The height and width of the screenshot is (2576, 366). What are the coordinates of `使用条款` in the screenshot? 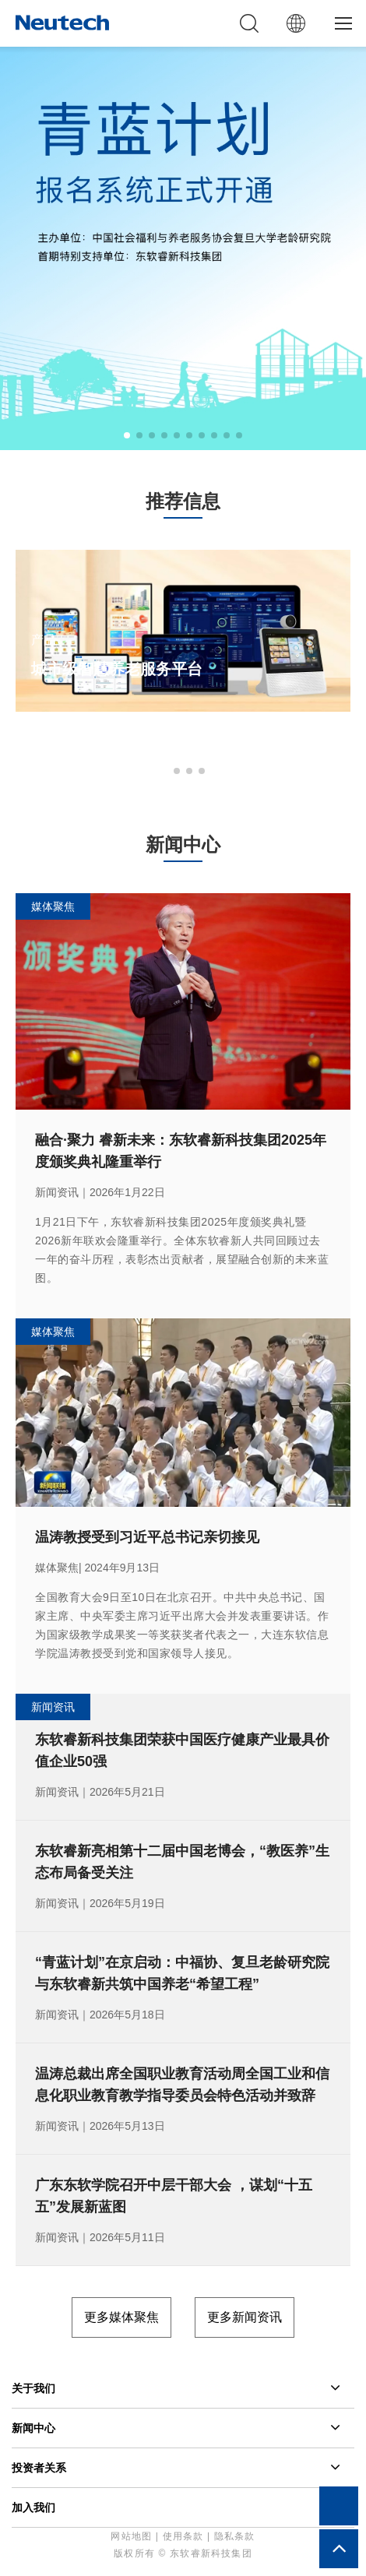 It's located at (183, 2536).